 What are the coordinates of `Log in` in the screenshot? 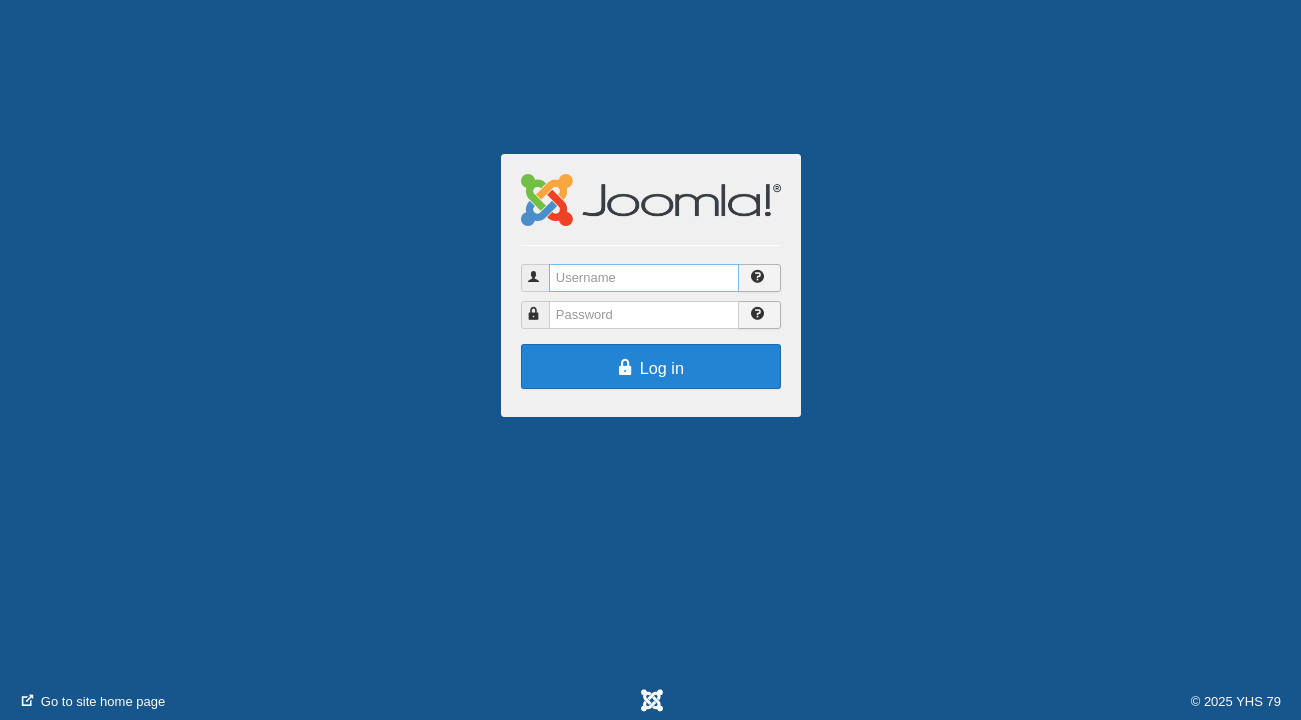 It's located at (650, 368).